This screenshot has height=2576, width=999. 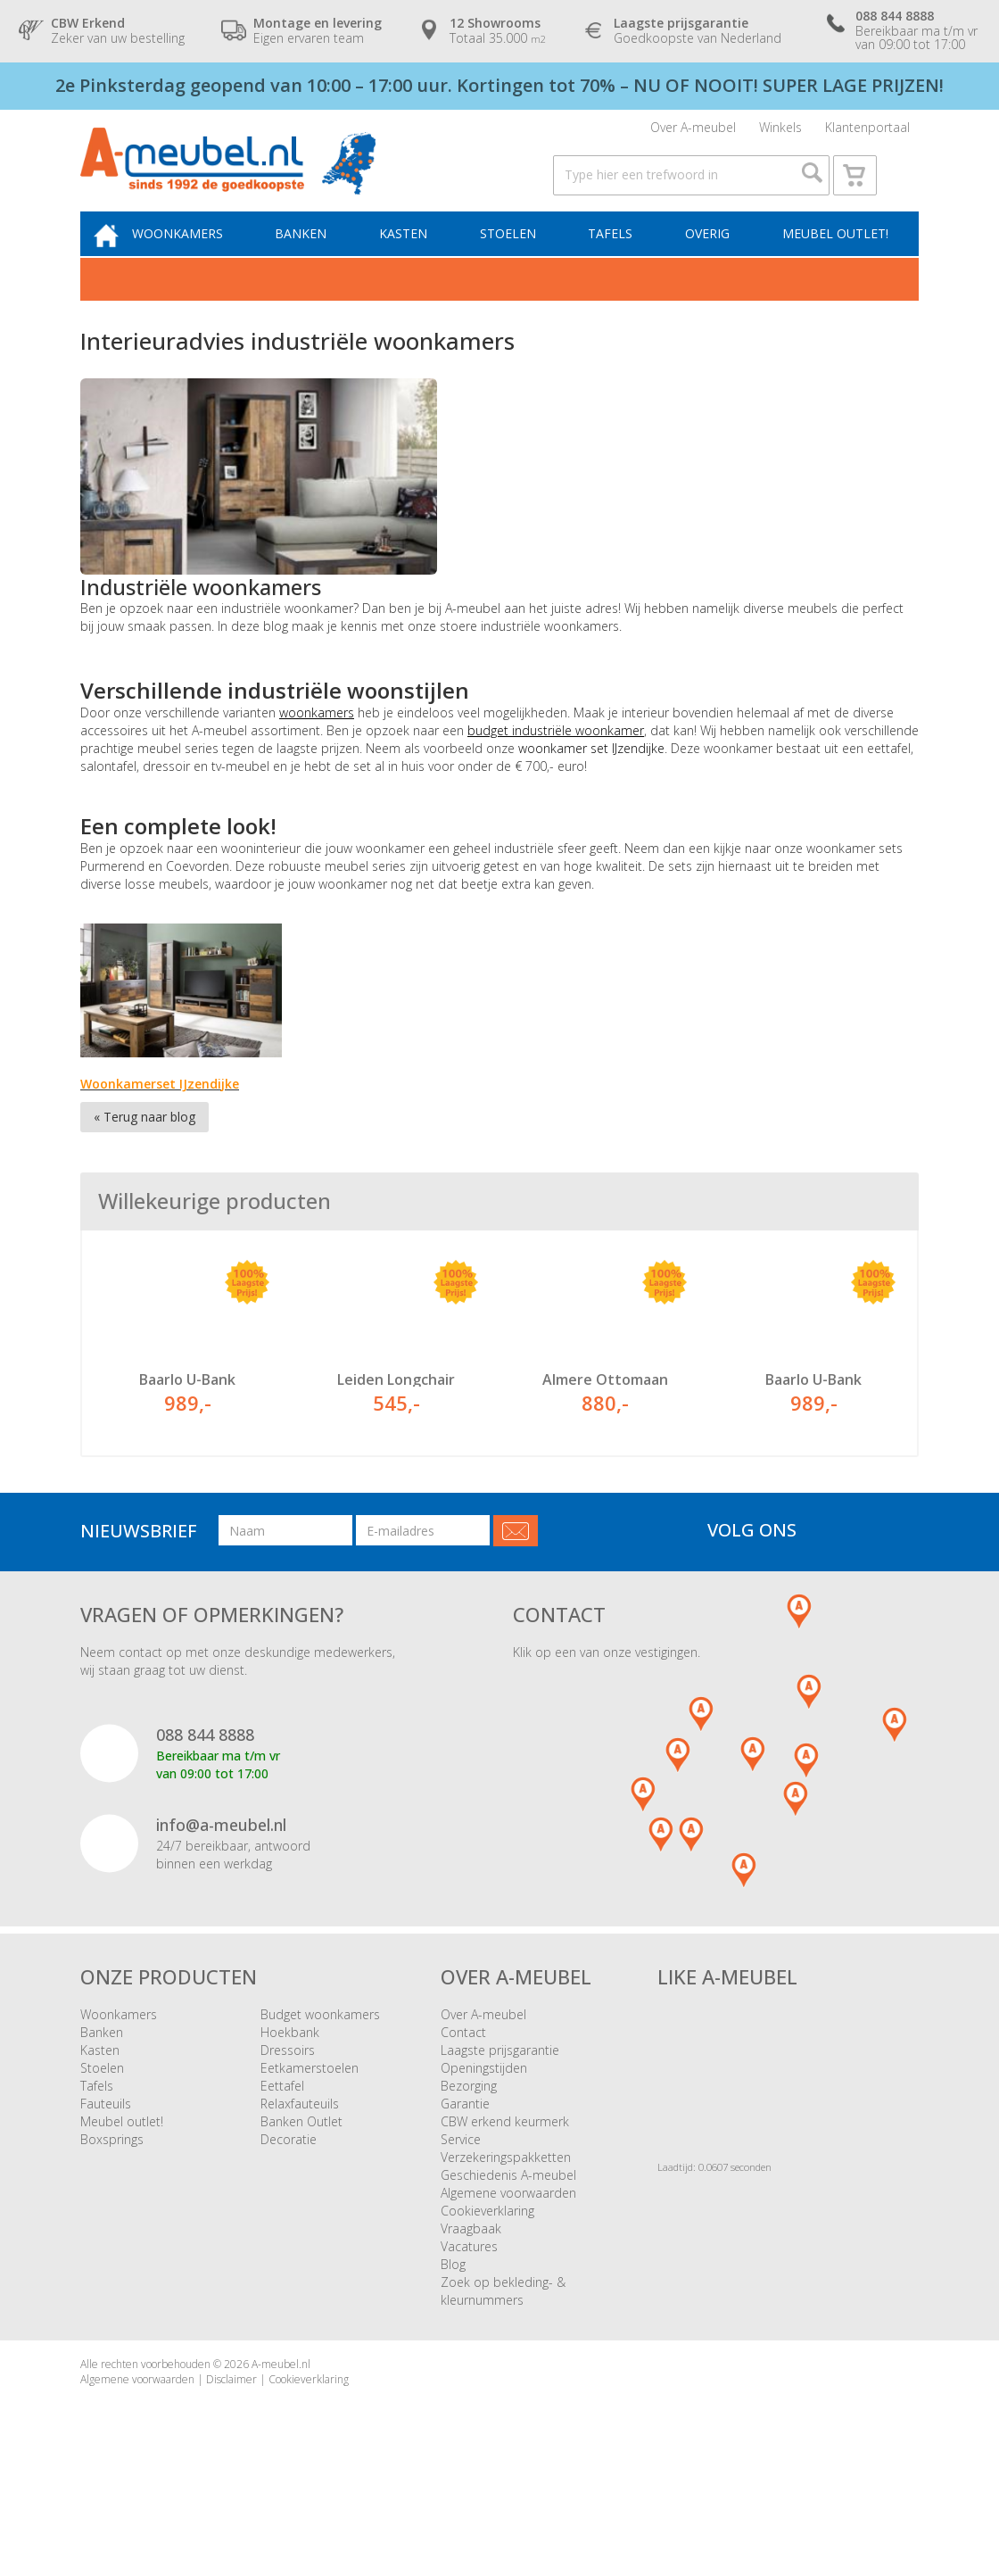 What do you see at coordinates (461, 2207) in the screenshot?
I see `Service` at bounding box center [461, 2207].